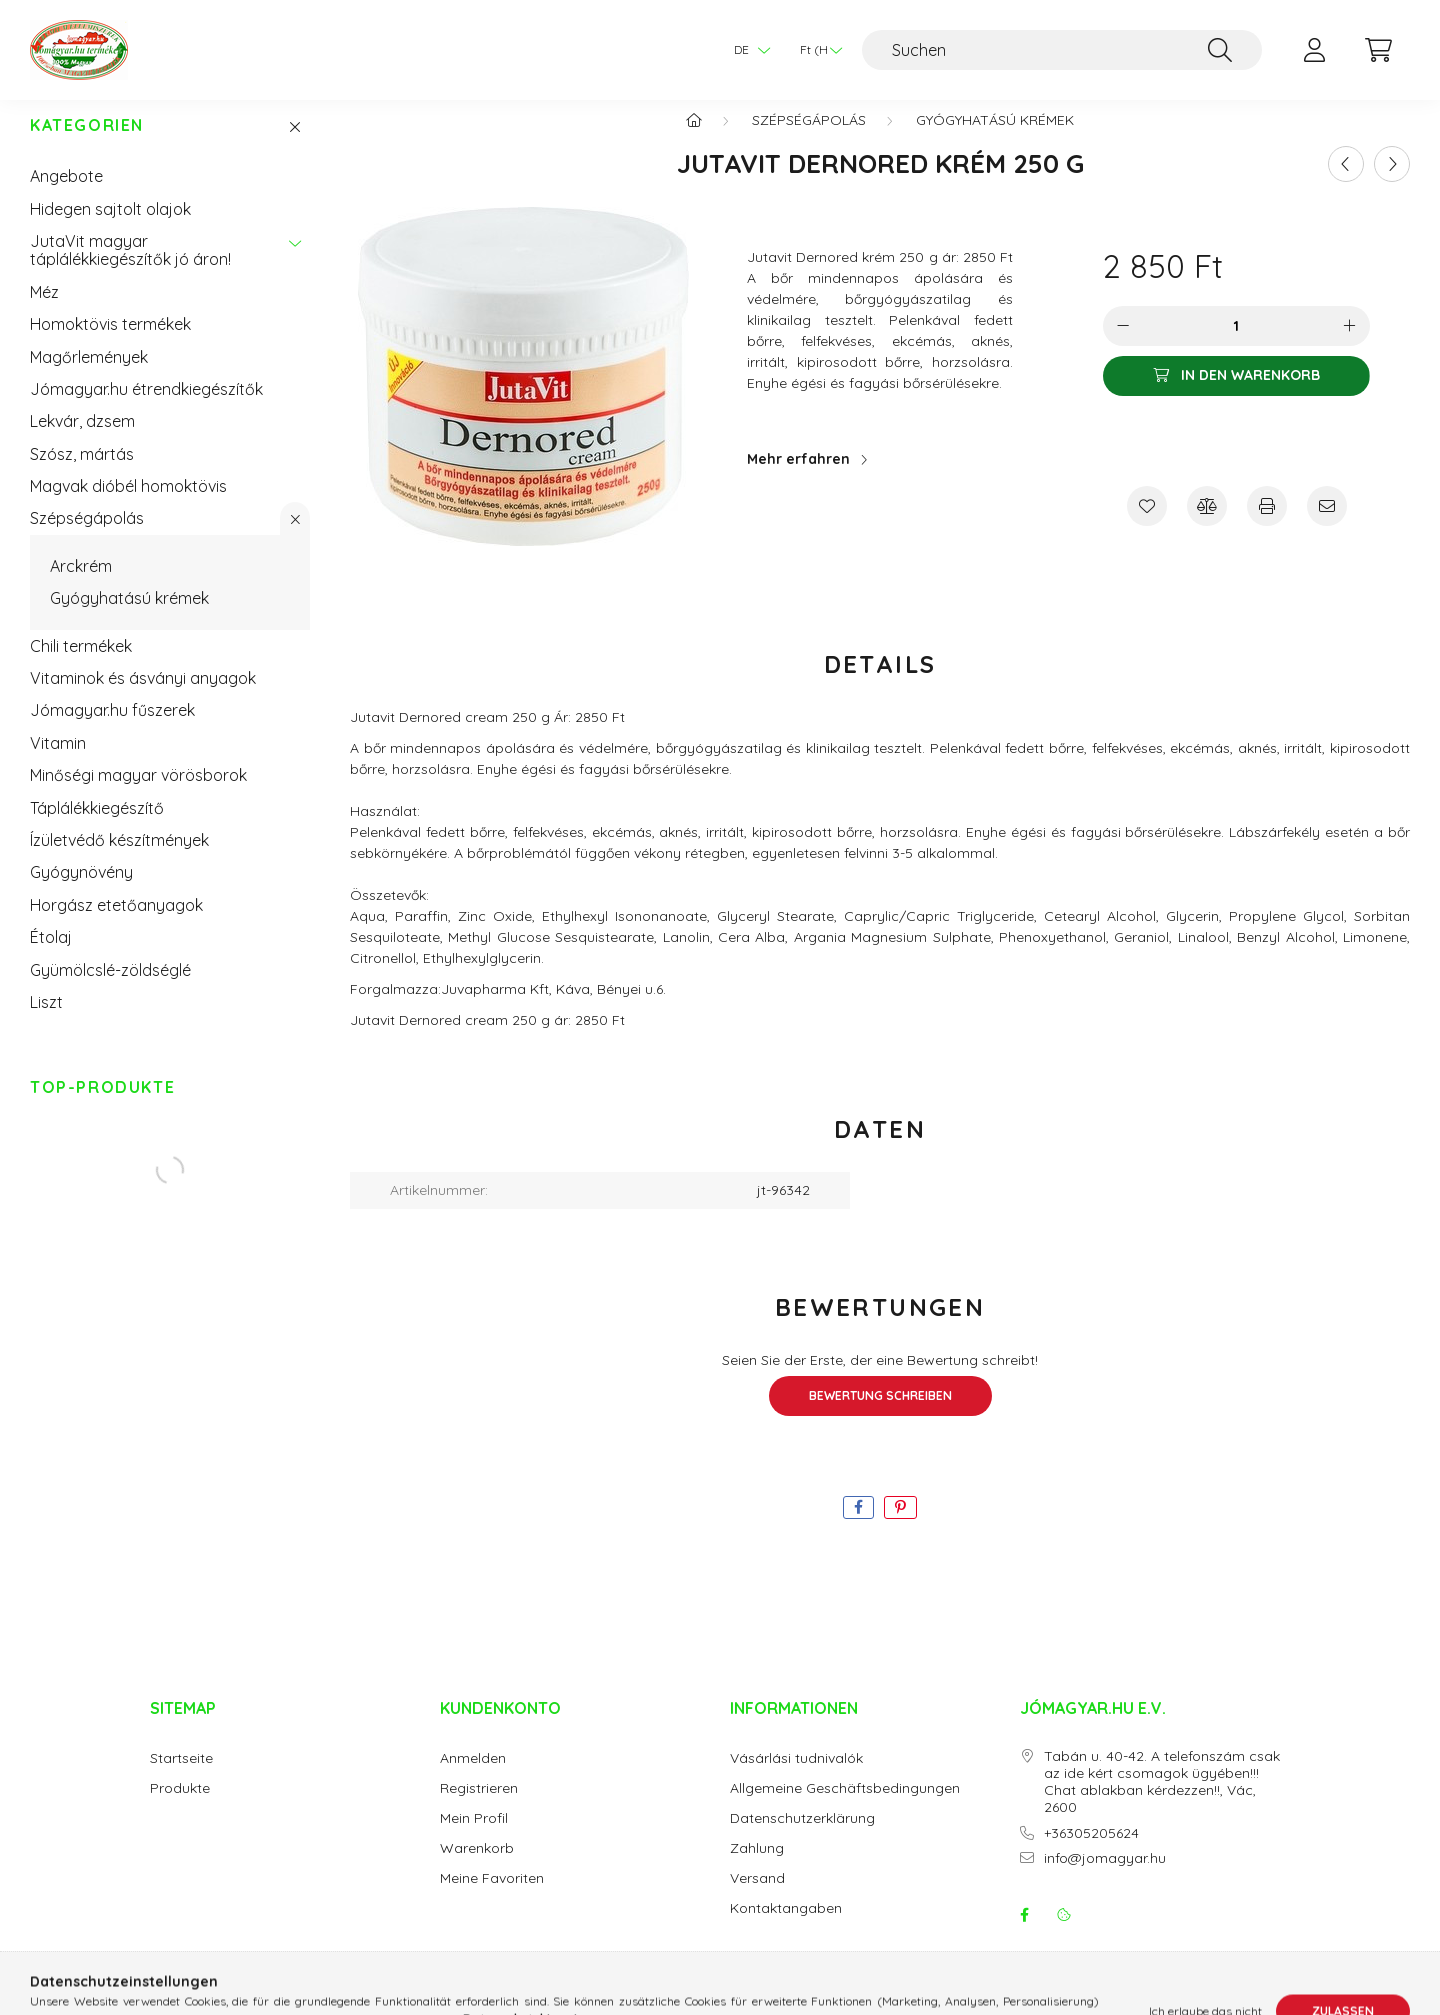 The image size is (1440, 2015). Describe the element at coordinates (786, 1928) in the screenshot. I see `Kontaktangaben` at that location.